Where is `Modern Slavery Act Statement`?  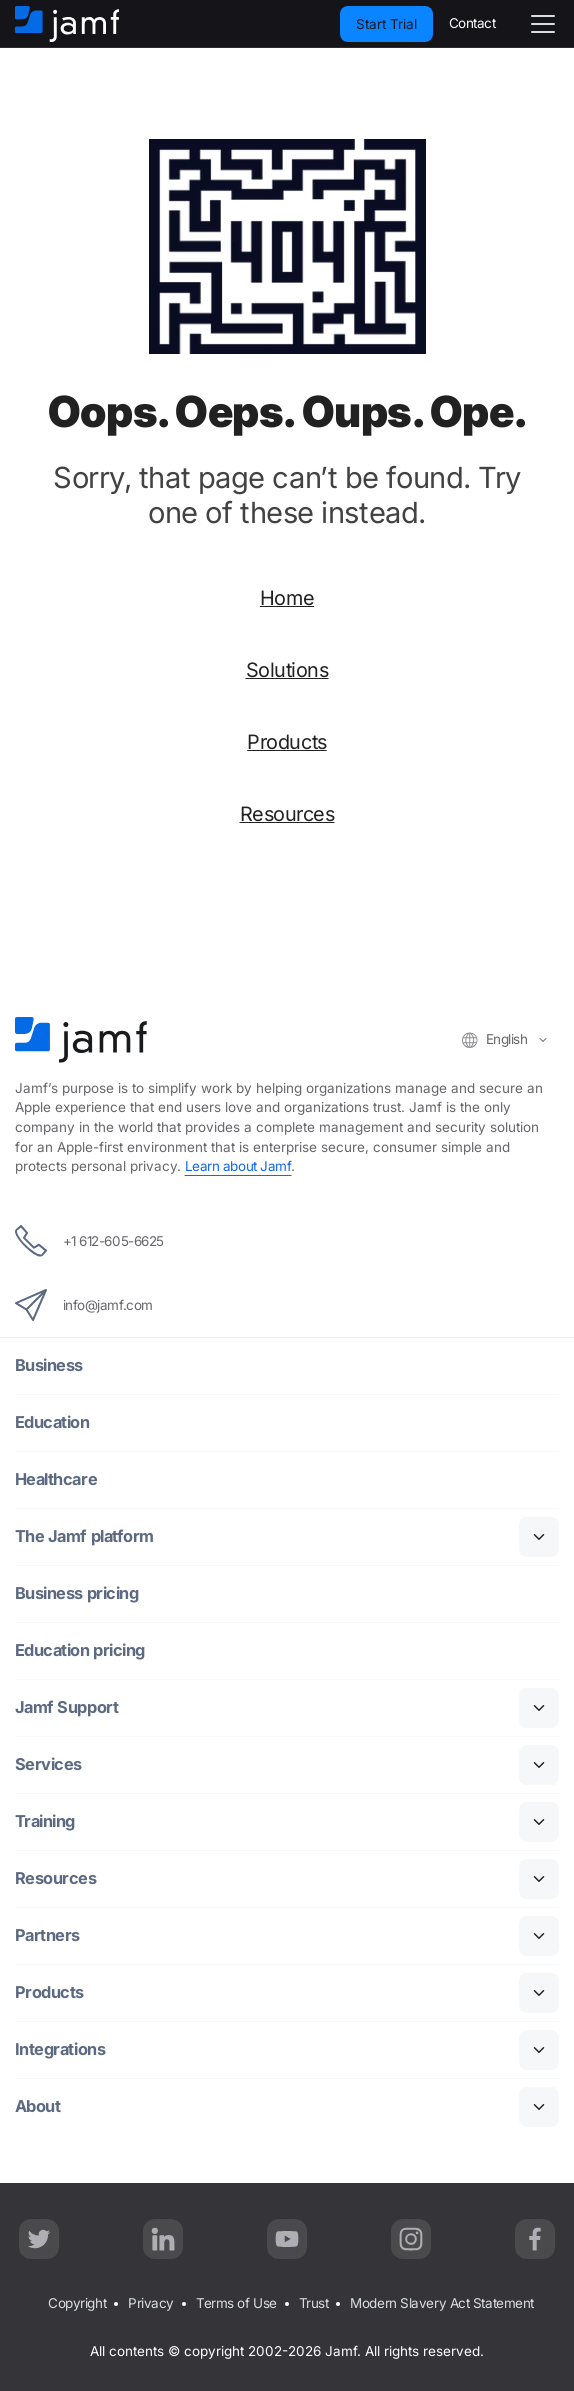
Modern Slavery Act Statement is located at coordinates (441, 2303).